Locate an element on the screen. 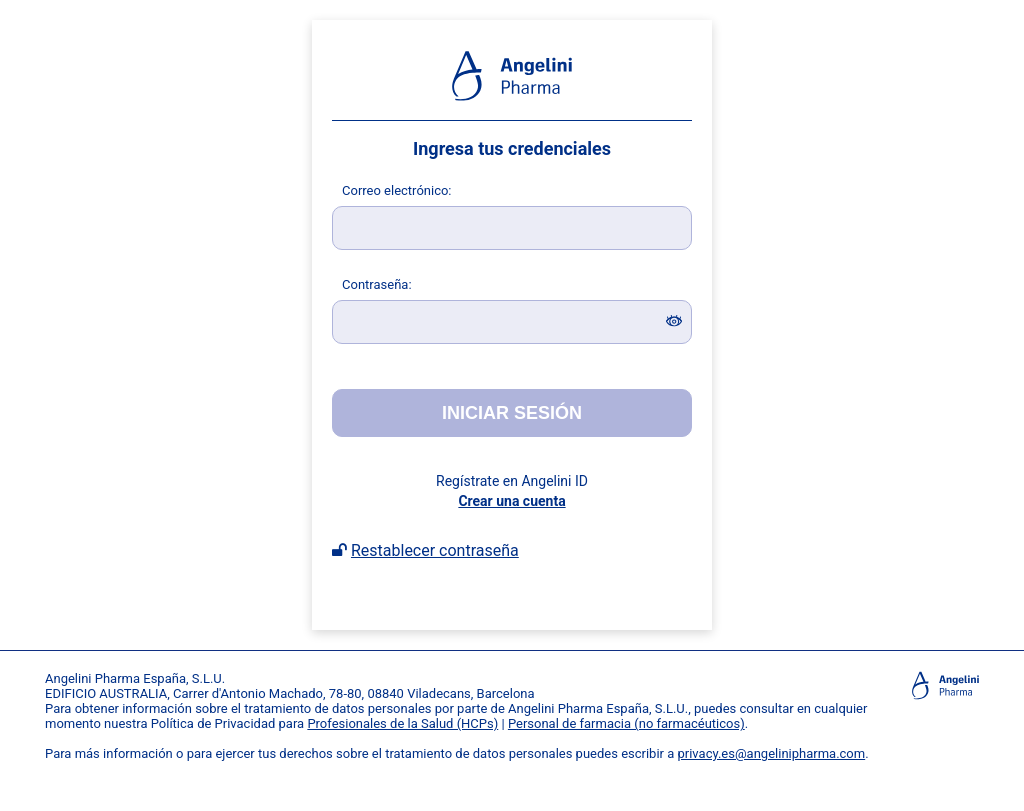 The image size is (1024, 811). Restablecer contraseña is located at coordinates (435, 550).